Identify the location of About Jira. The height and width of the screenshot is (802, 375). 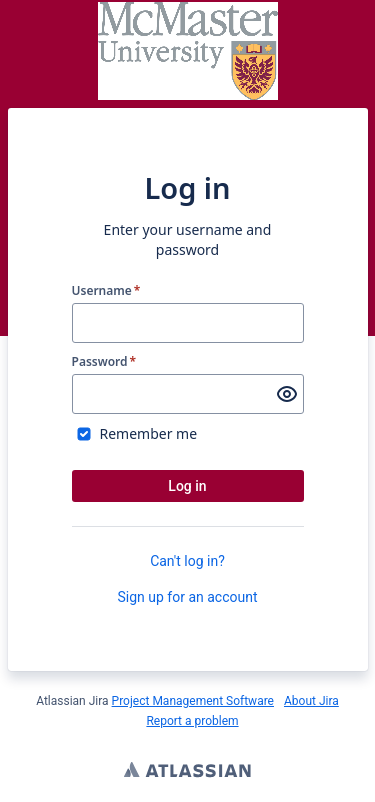
(311, 701).